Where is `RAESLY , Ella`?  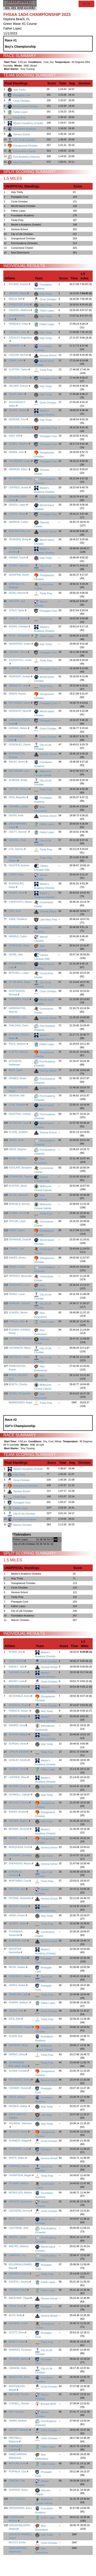 RAESLY , Ella is located at coordinates (16, 1666).